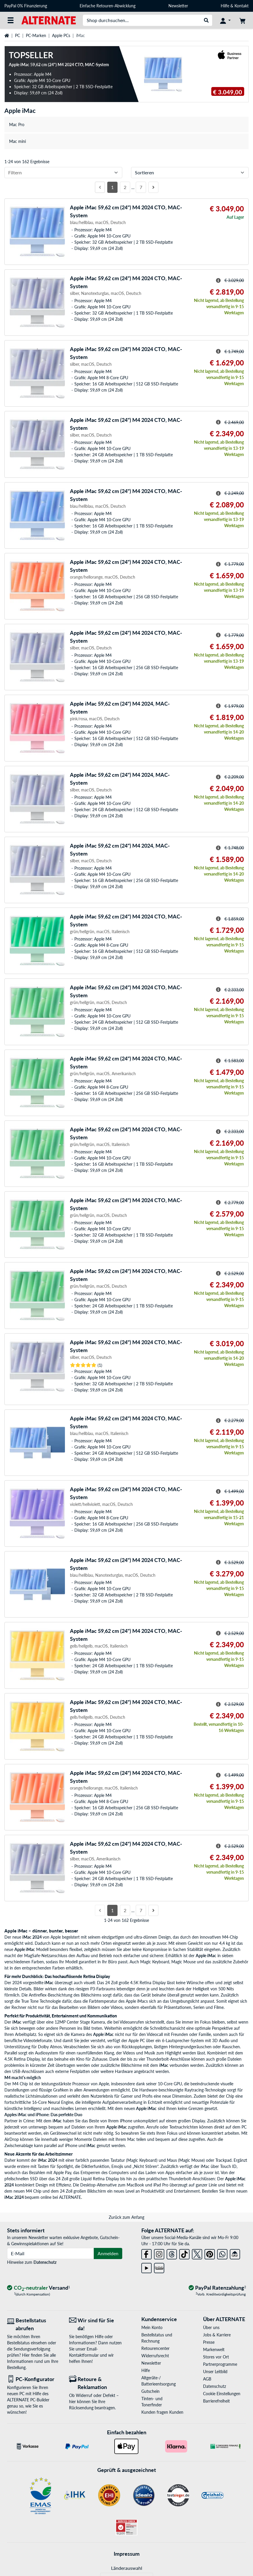  I want to click on [Alle Kategorien], so click(10, 20).